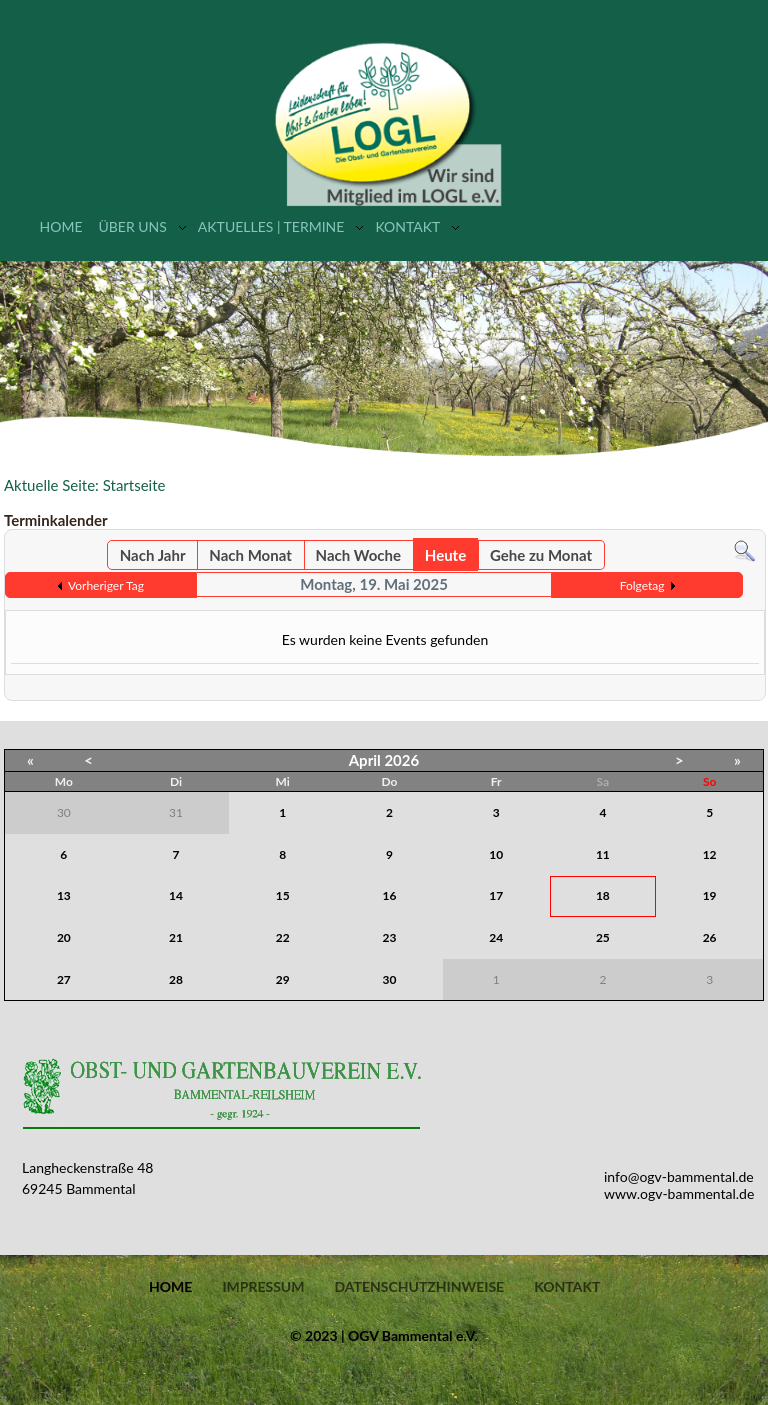  I want to click on 24, so click(496, 937).